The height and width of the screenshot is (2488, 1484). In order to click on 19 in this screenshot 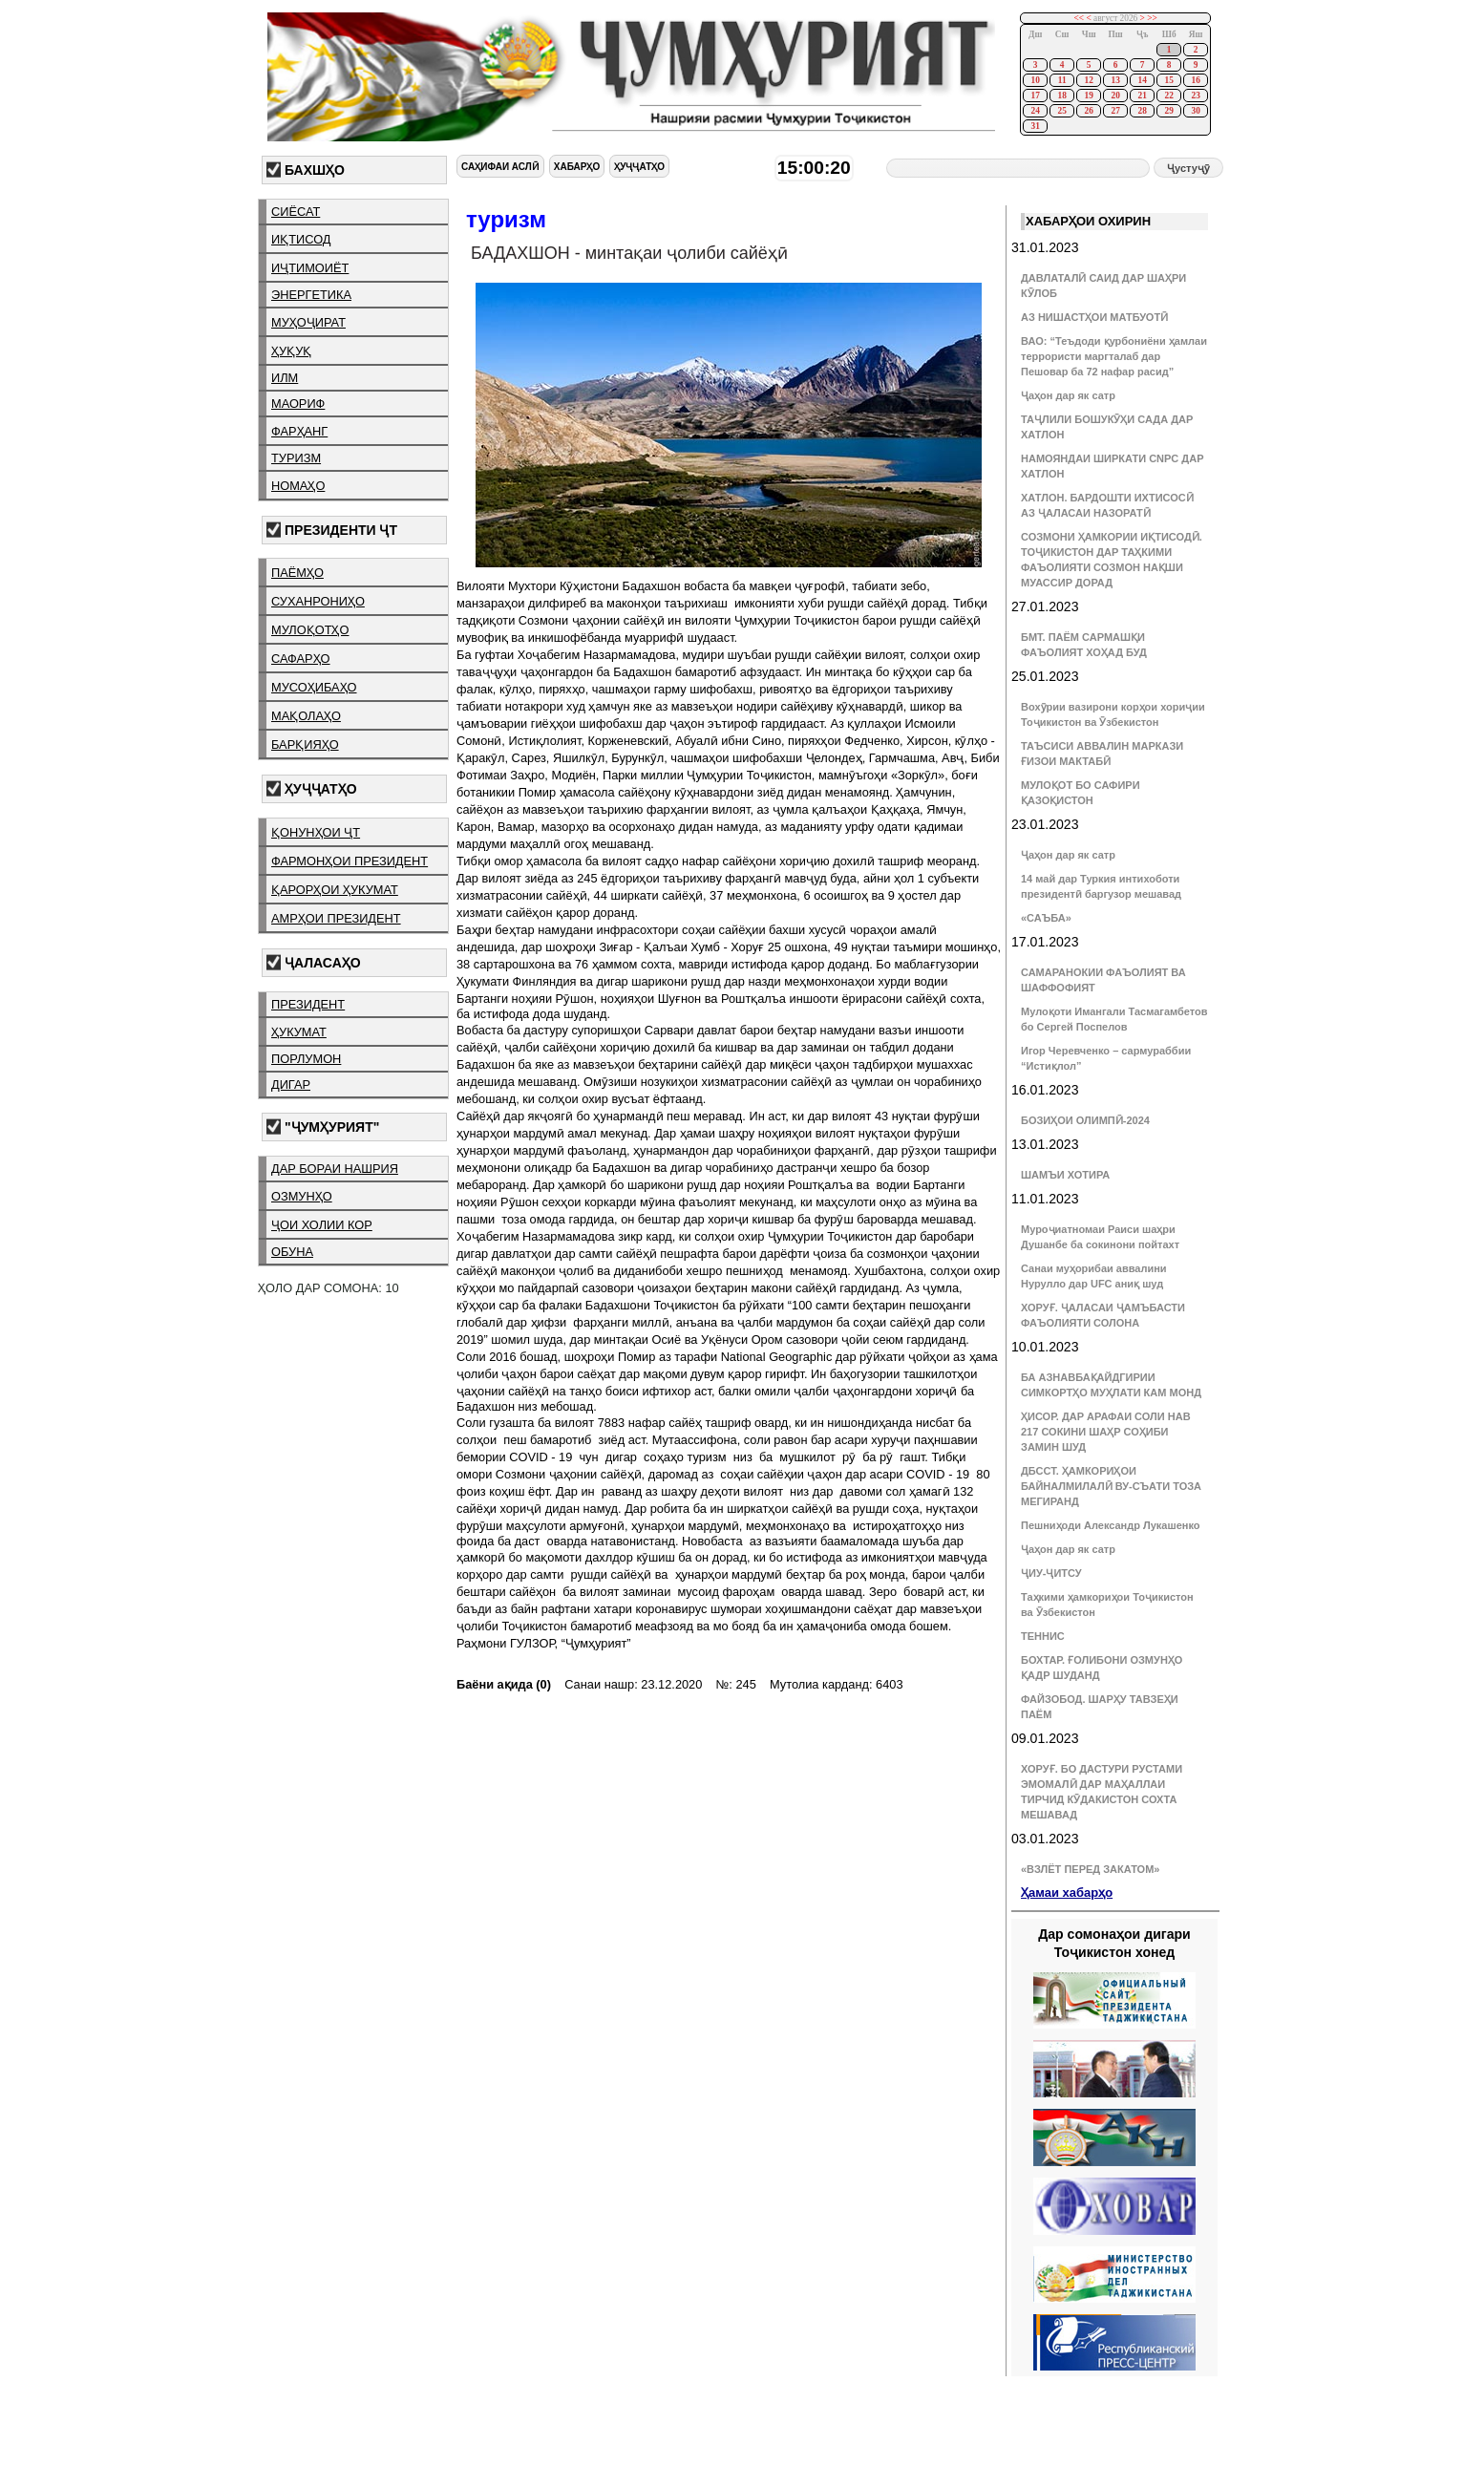, I will do `click(1088, 95)`.